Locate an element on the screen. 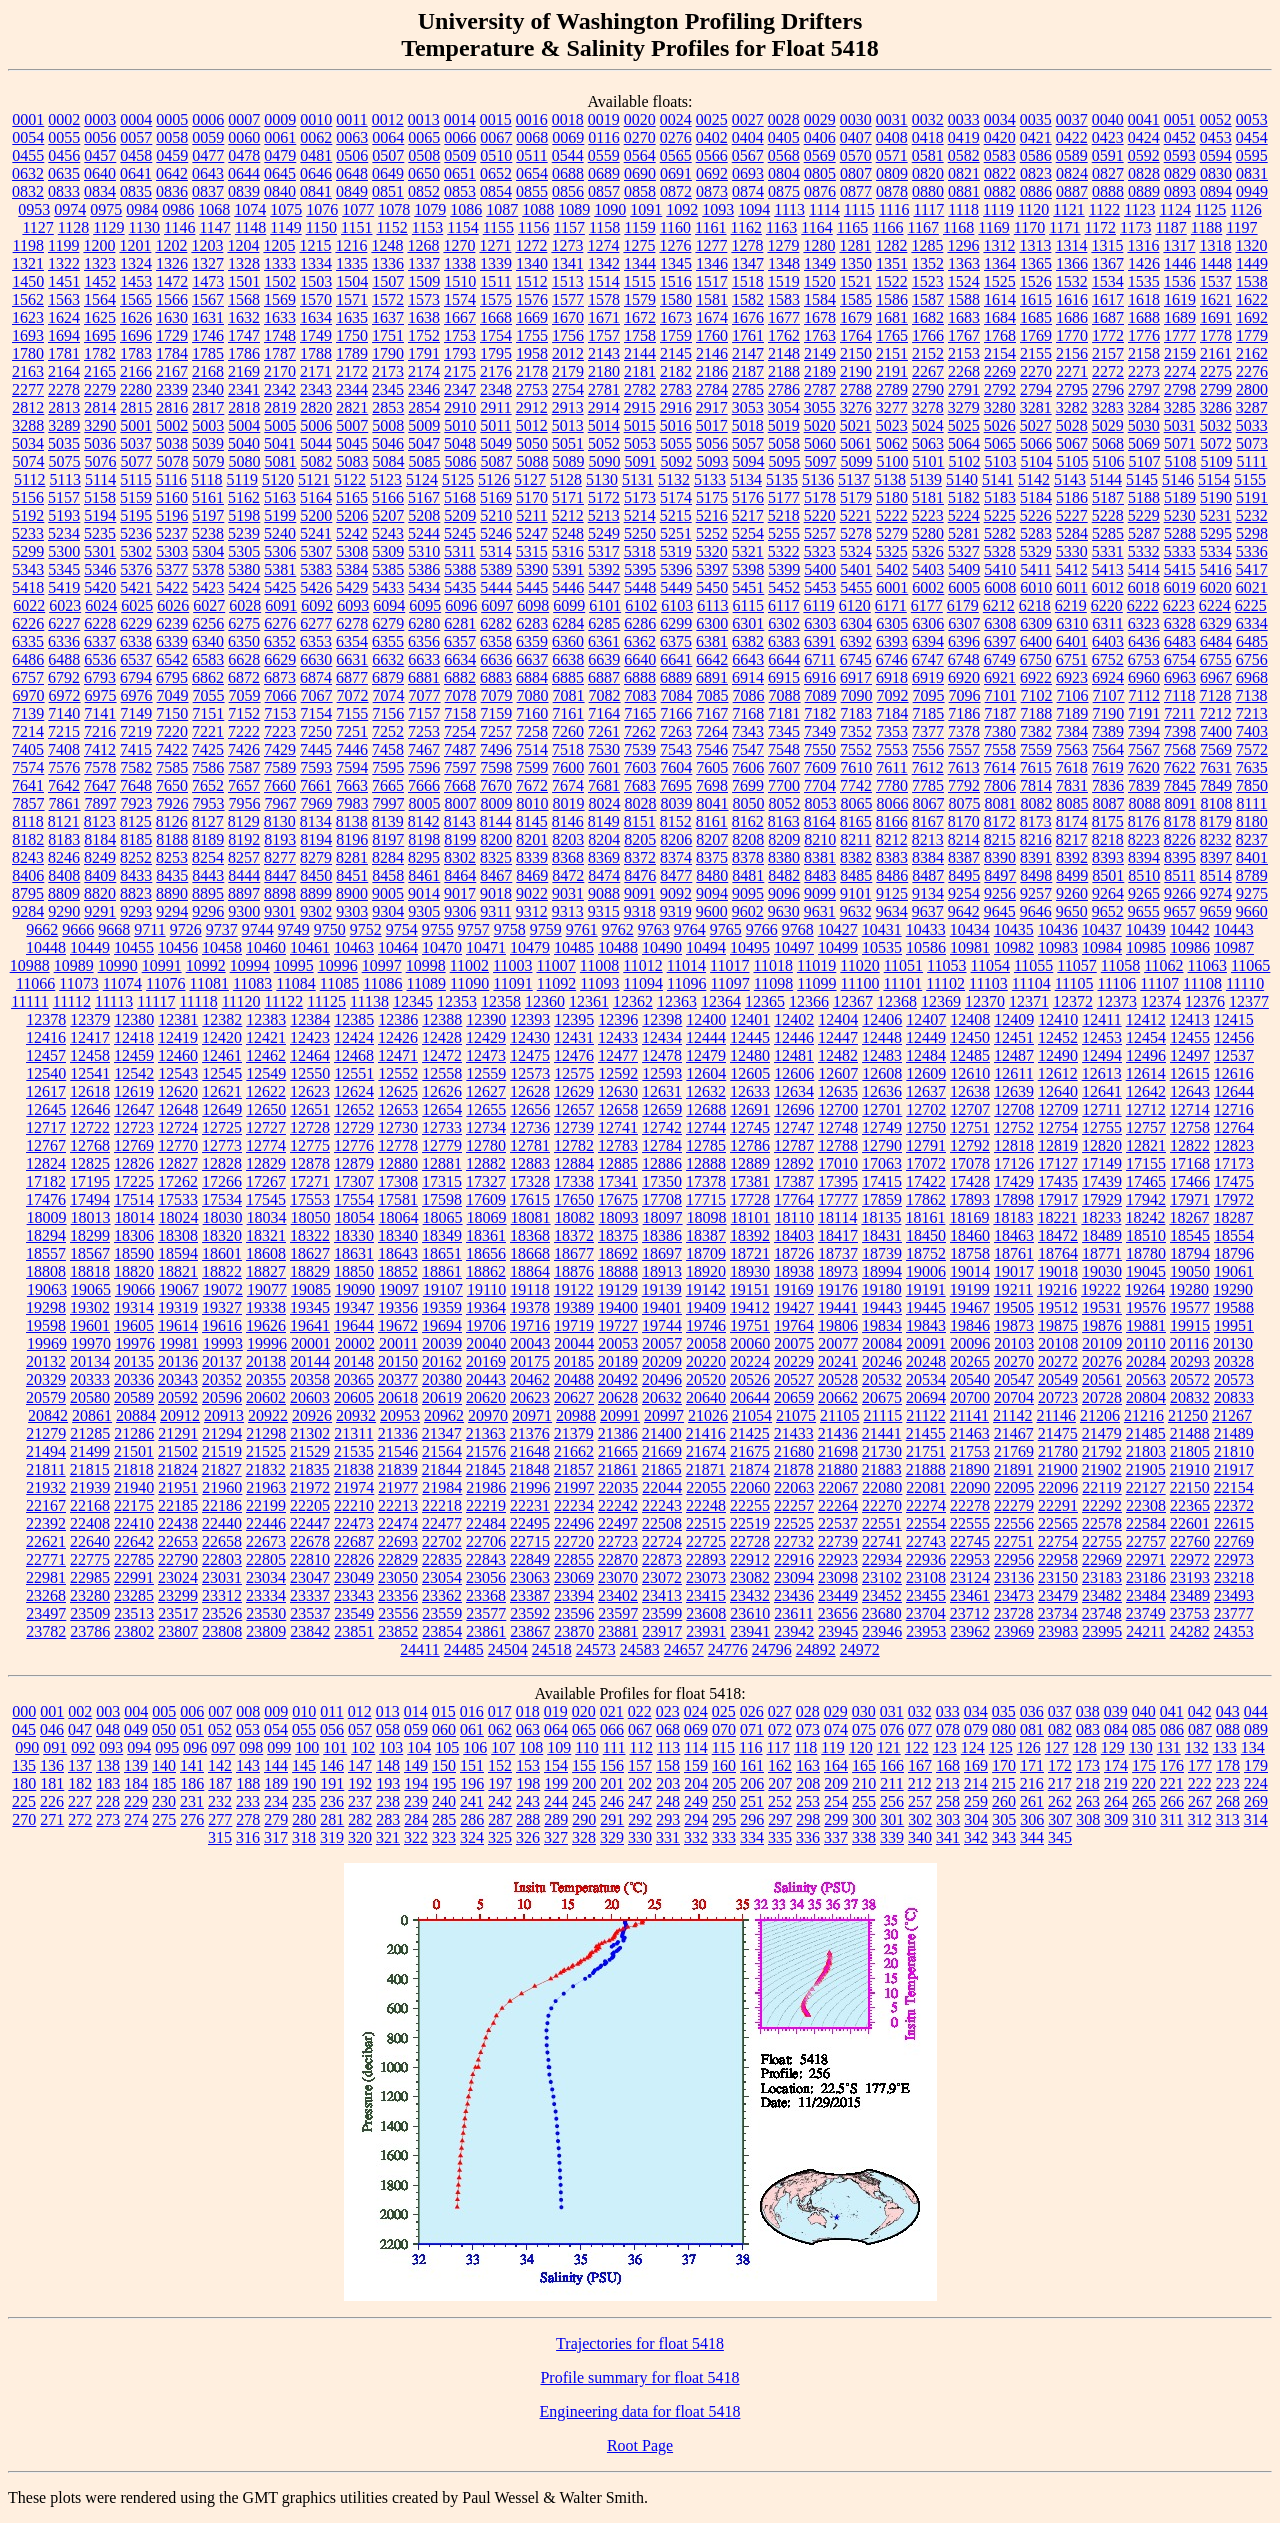 The width and height of the screenshot is (1280, 2523). 8253 is located at coordinates (172, 857).